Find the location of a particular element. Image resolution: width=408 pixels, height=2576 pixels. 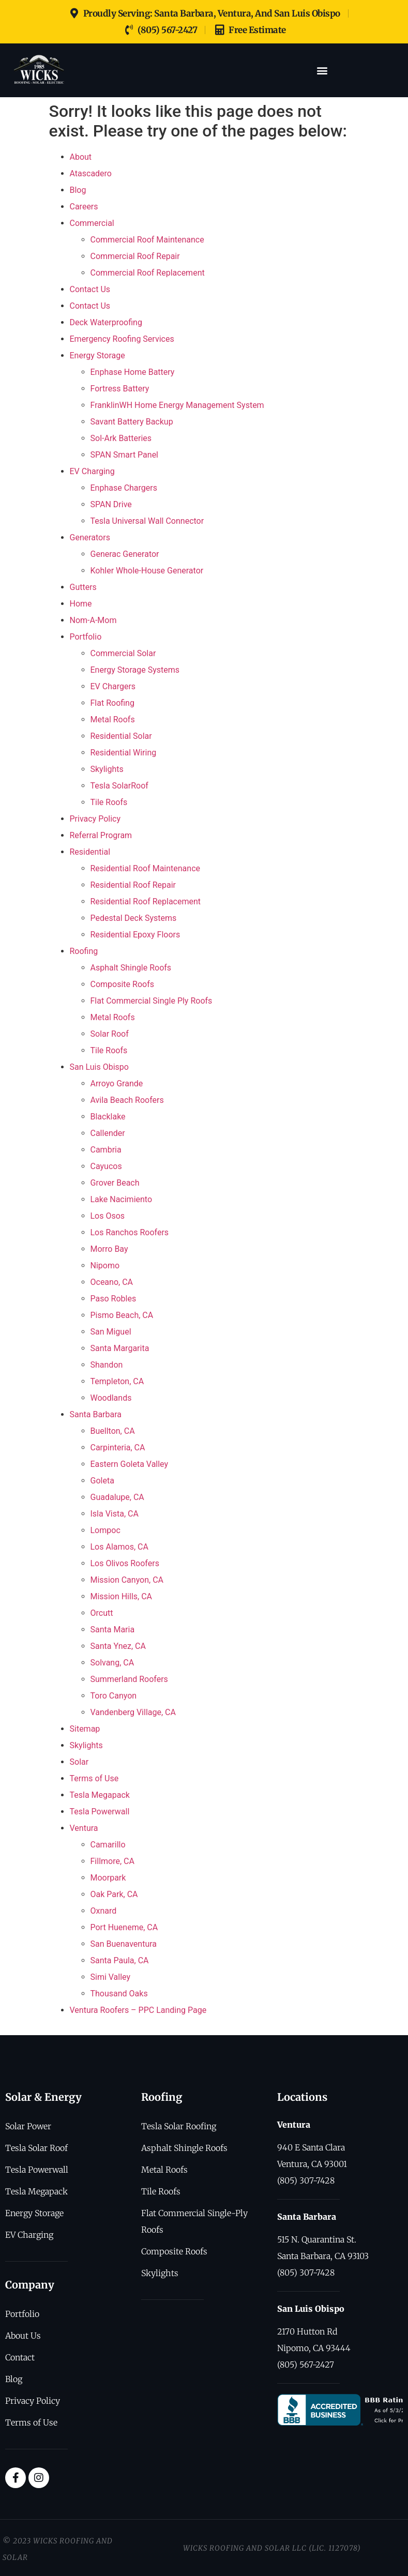

Nom-A-Mom is located at coordinates (93, 620).